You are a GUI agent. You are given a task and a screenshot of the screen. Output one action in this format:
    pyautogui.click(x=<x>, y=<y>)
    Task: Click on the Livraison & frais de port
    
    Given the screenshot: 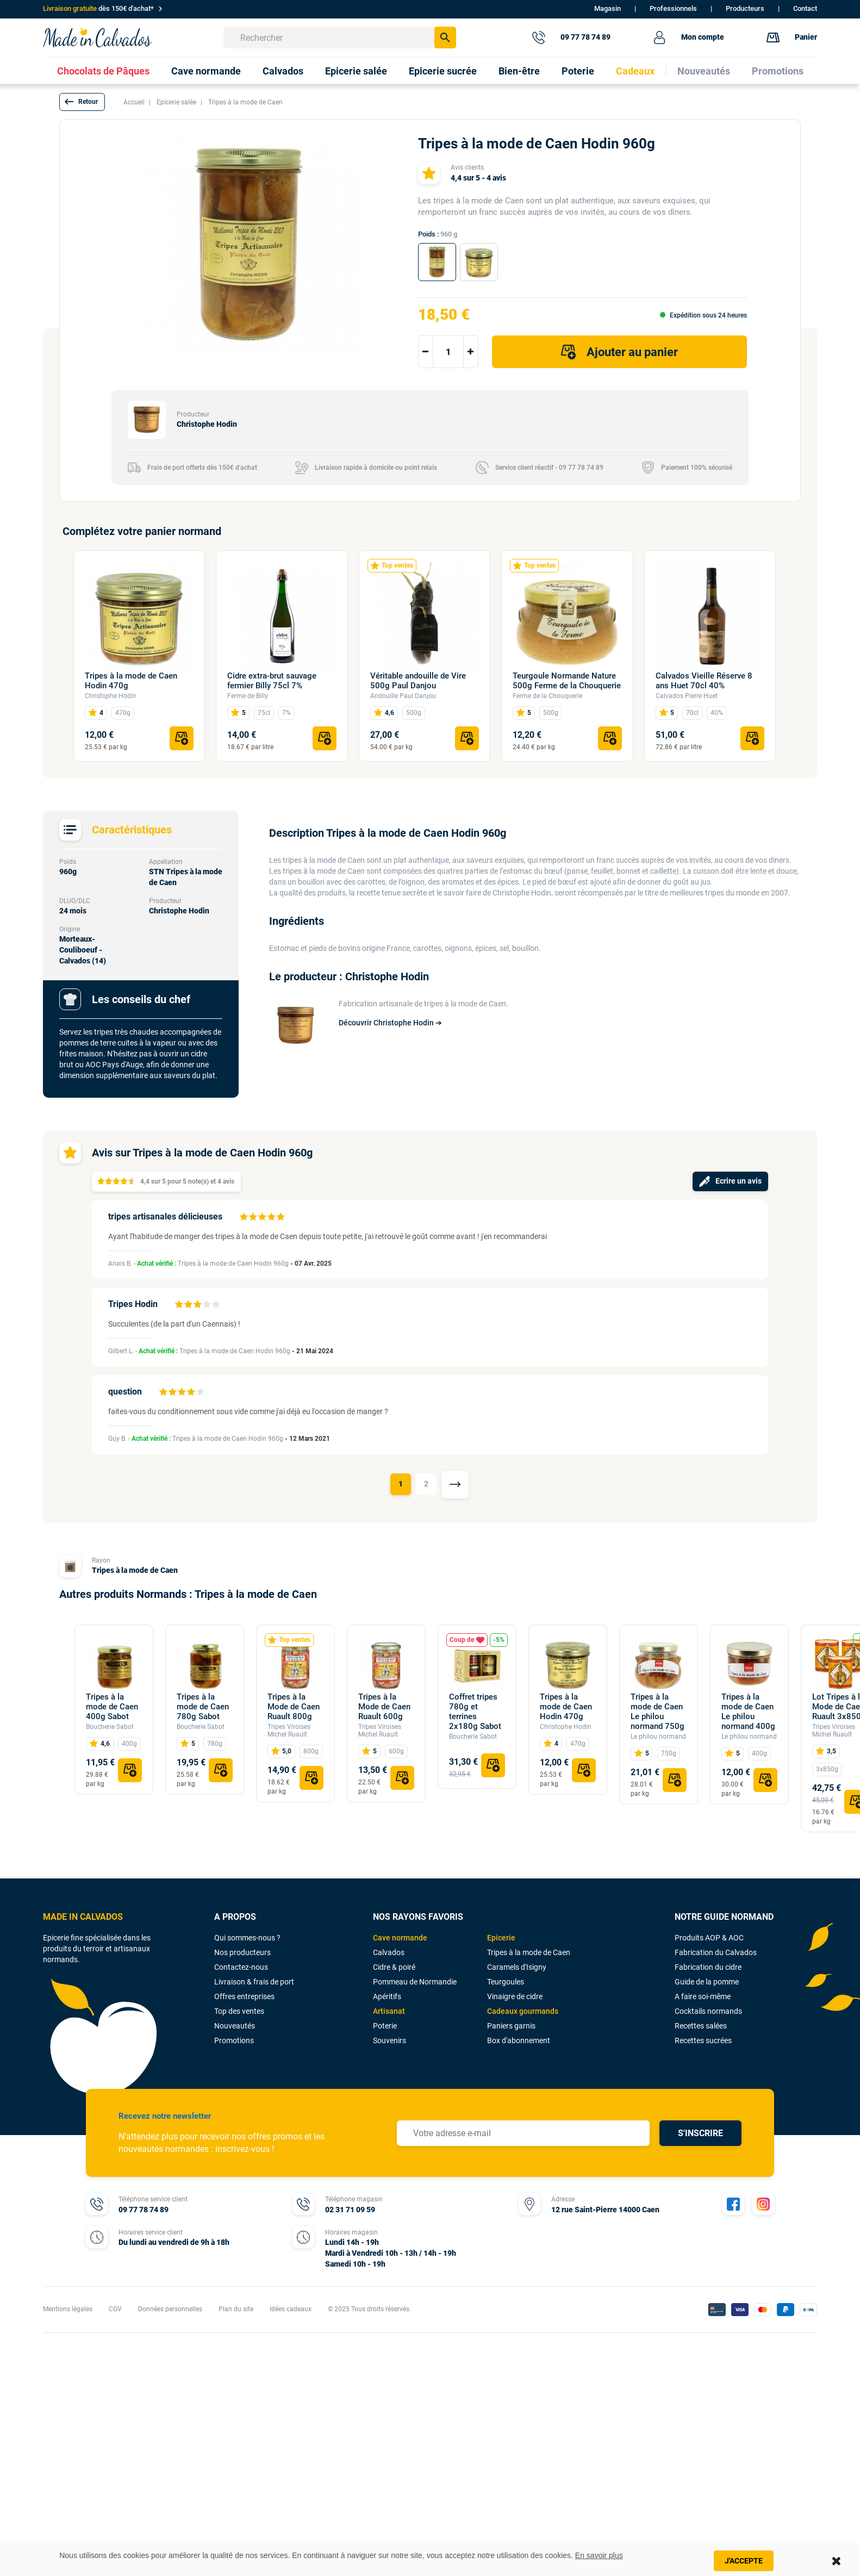 What is the action you would take?
    pyautogui.click(x=254, y=1981)
    